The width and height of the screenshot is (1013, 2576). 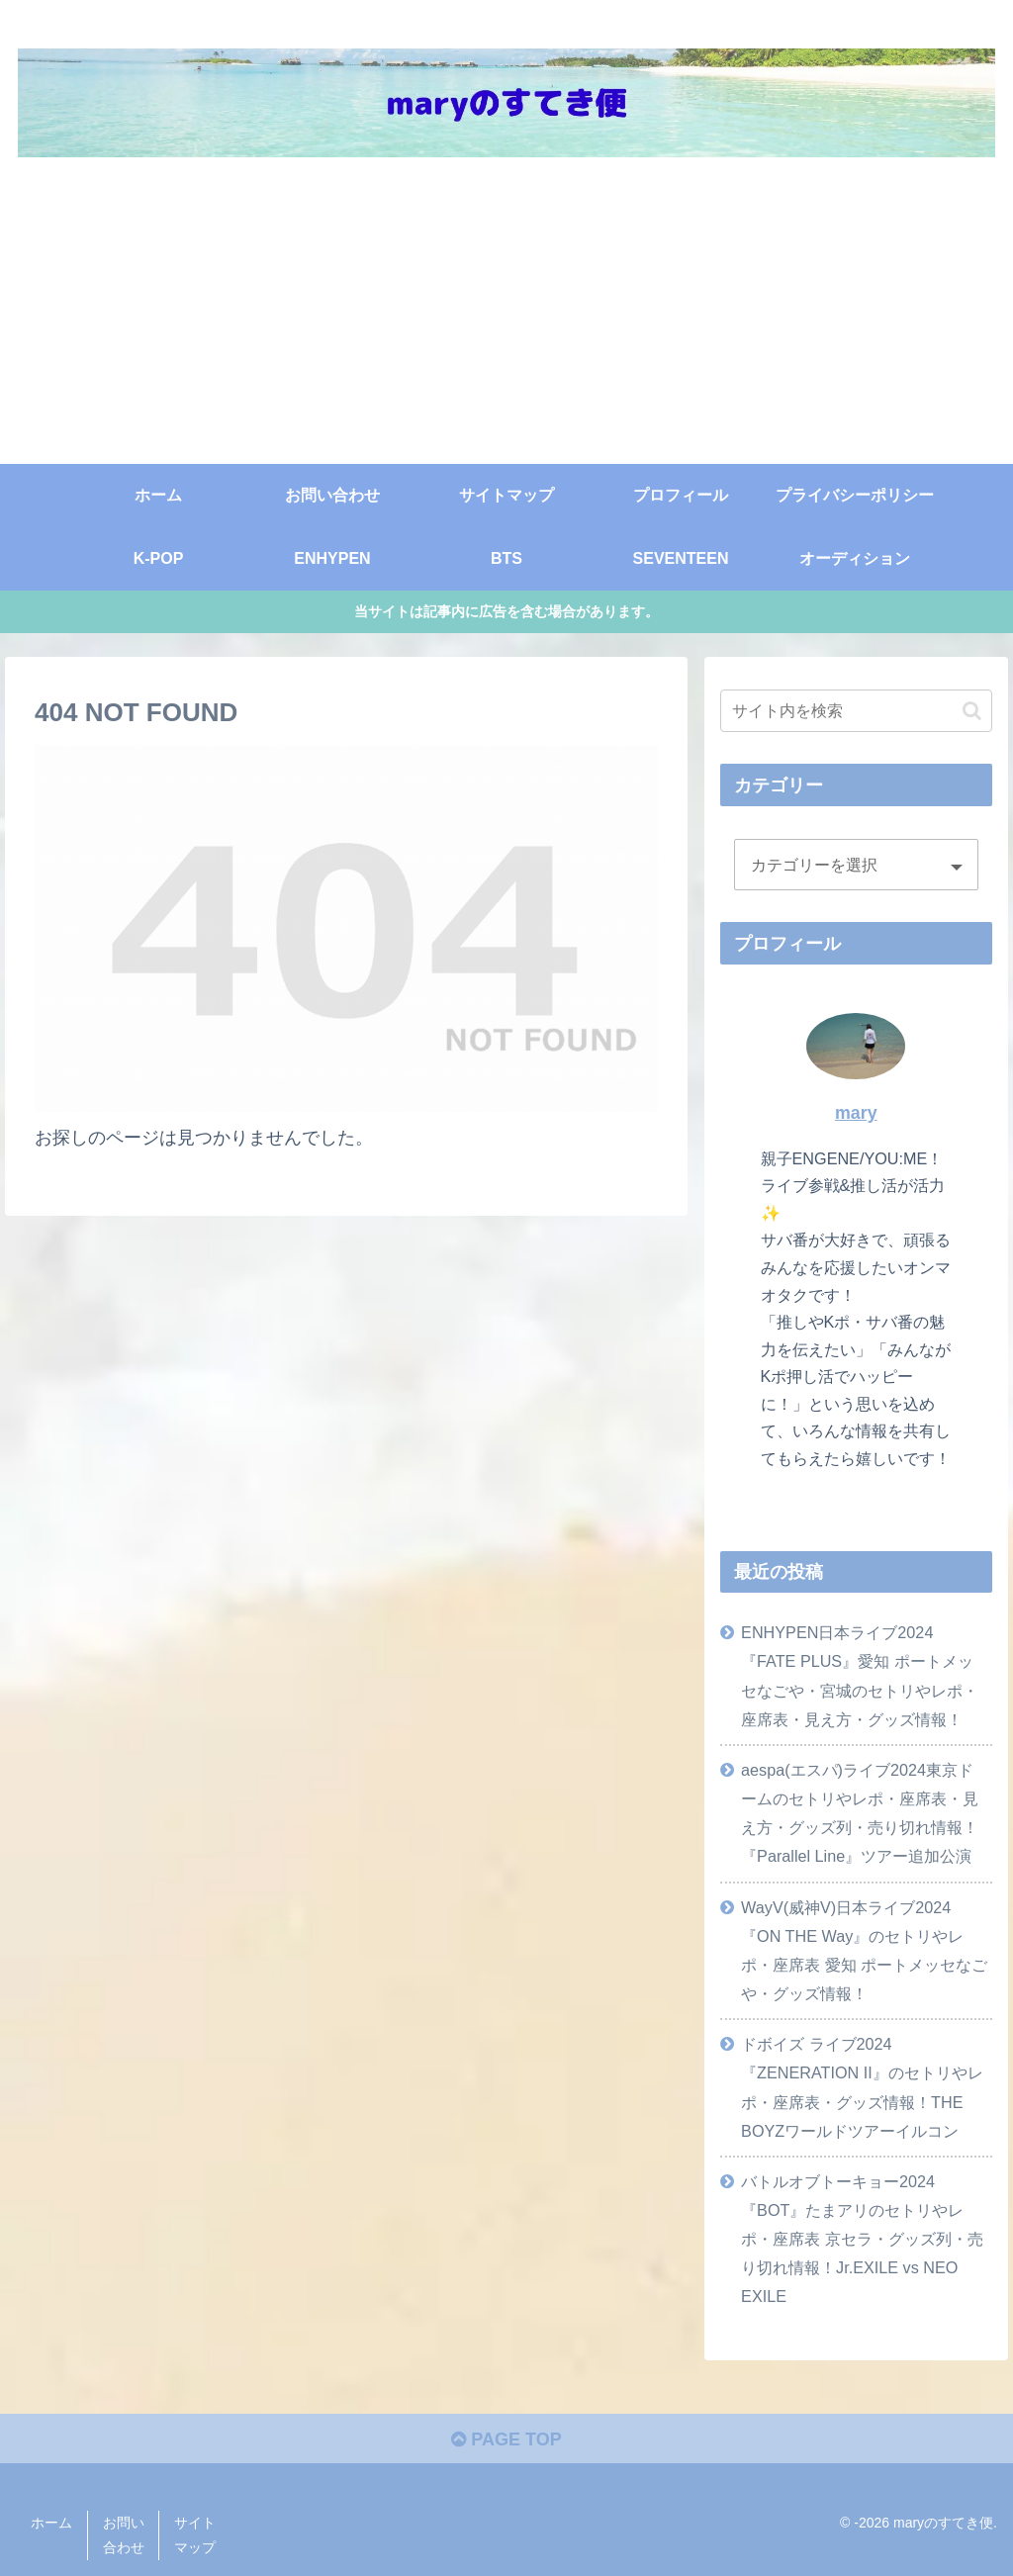 What do you see at coordinates (859, 1813) in the screenshot?
I see `aespa(エスパ)ライブ2024東京ドームのセトリやレポ・座席表・見え方・グッズ列・売り切れ情報！『Parallel Line』ツアー追加公演` at bounding box center [859, 1813].